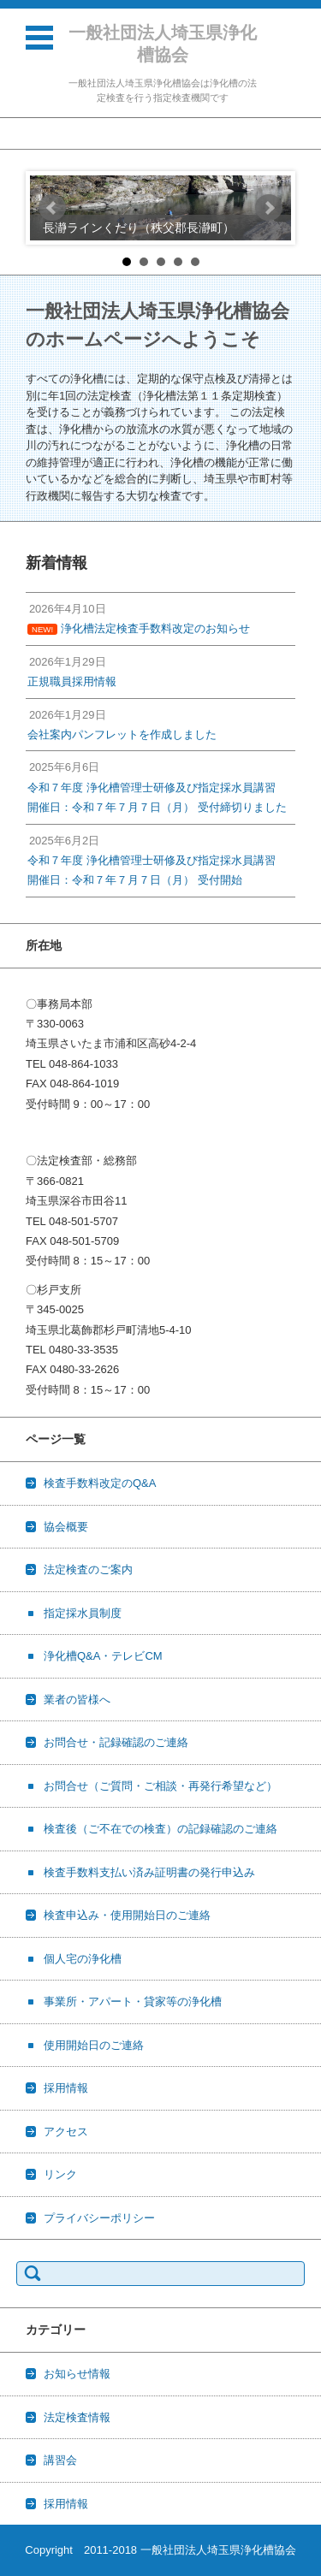  What do you see at coordinates (127, 1915) in the screenshot?
I see `検査申込み・使用開始日のご連絡` at bounding box center [127, 1915].